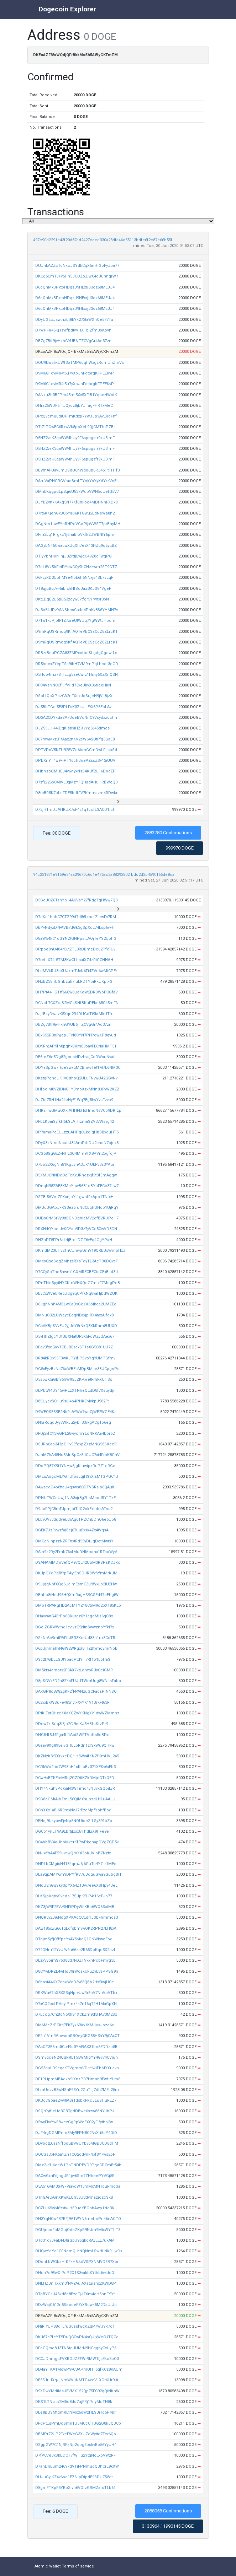 The height and width of the screenshot is (2576, 236). I want to click on DM5kts4amprx2F9AX7ktLdrwoRJyCeiGMR, so click(74, 1670).